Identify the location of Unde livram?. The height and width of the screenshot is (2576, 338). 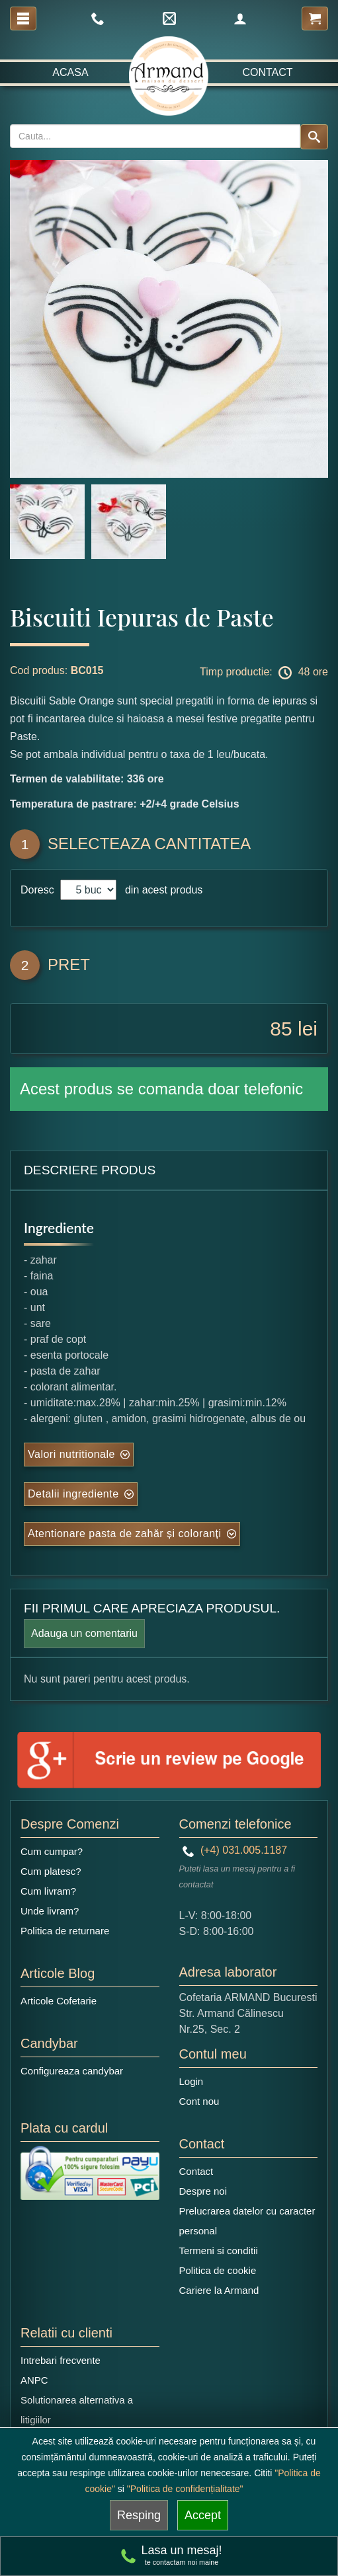
(50, 1910).